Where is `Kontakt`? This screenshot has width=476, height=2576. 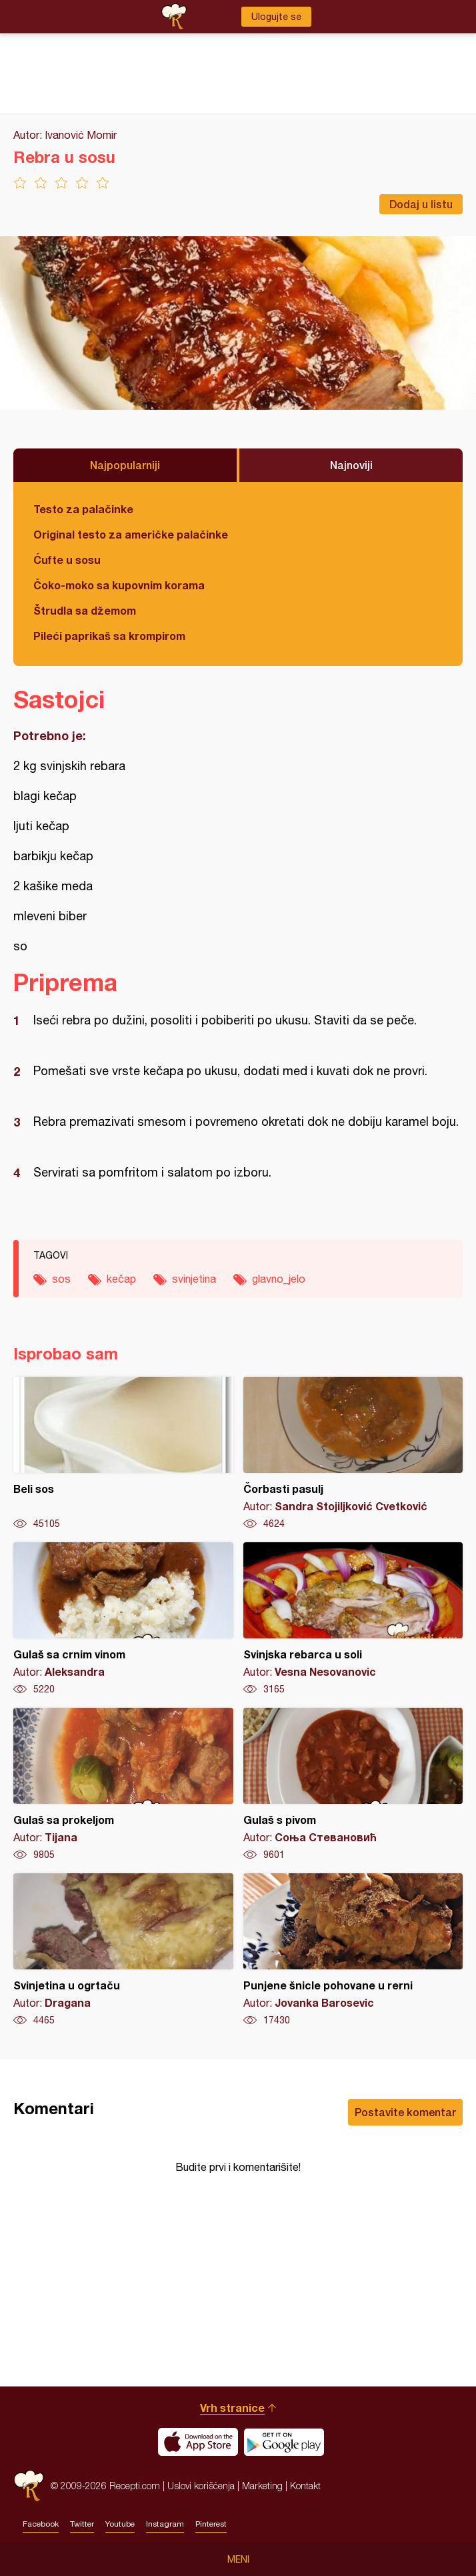 Kontakt is located at coordinates (305, 2485).